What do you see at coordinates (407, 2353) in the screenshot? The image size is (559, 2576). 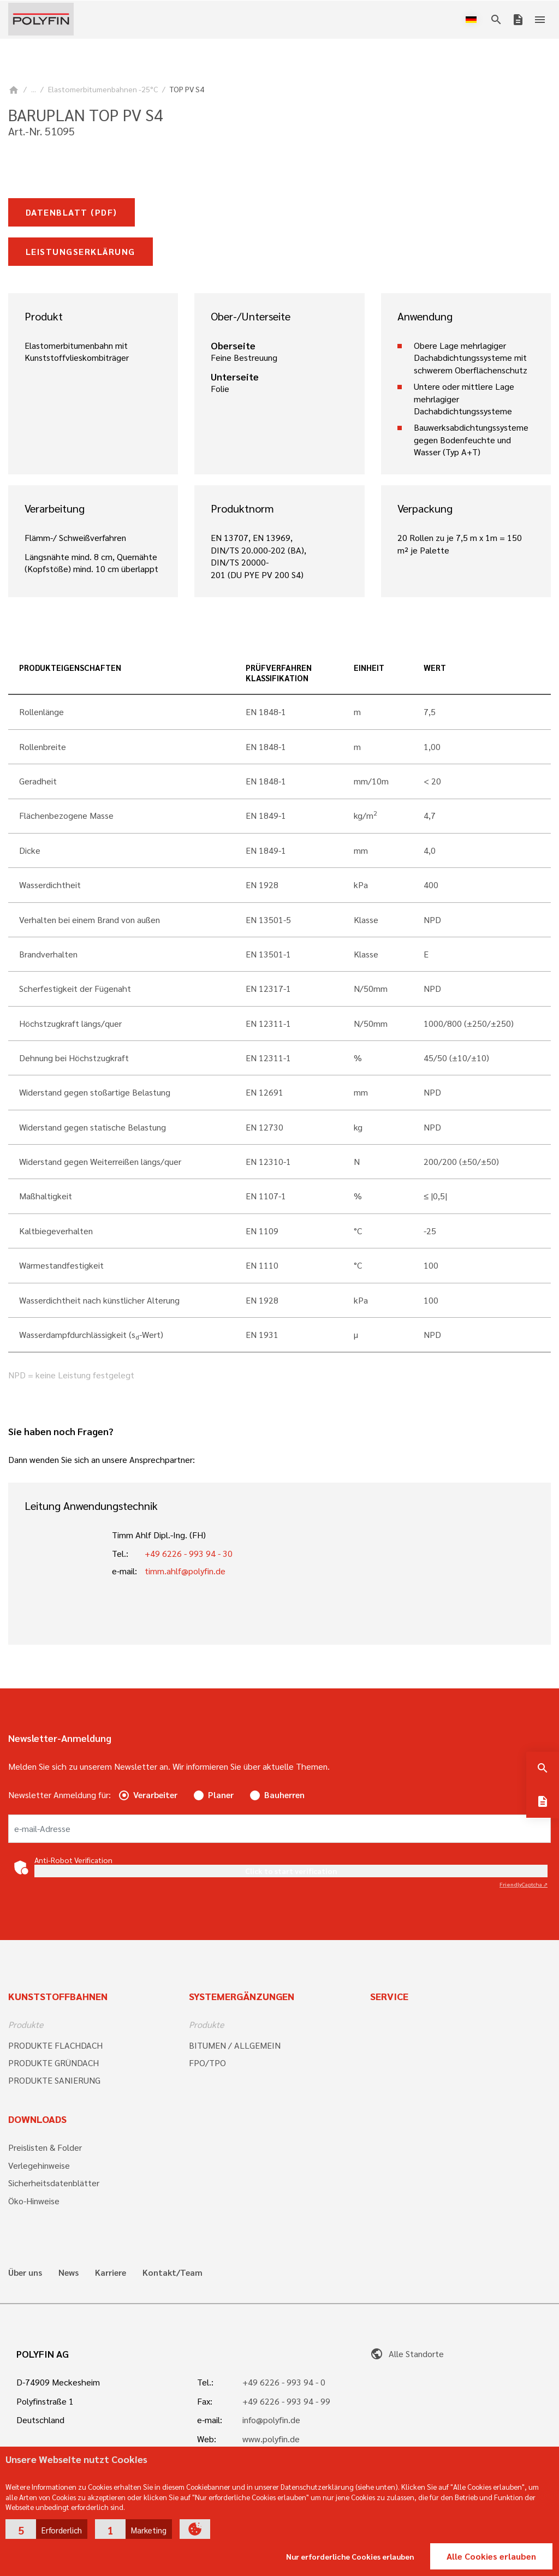 I see `Alle Standorte` at bounding box center [407, 2353].